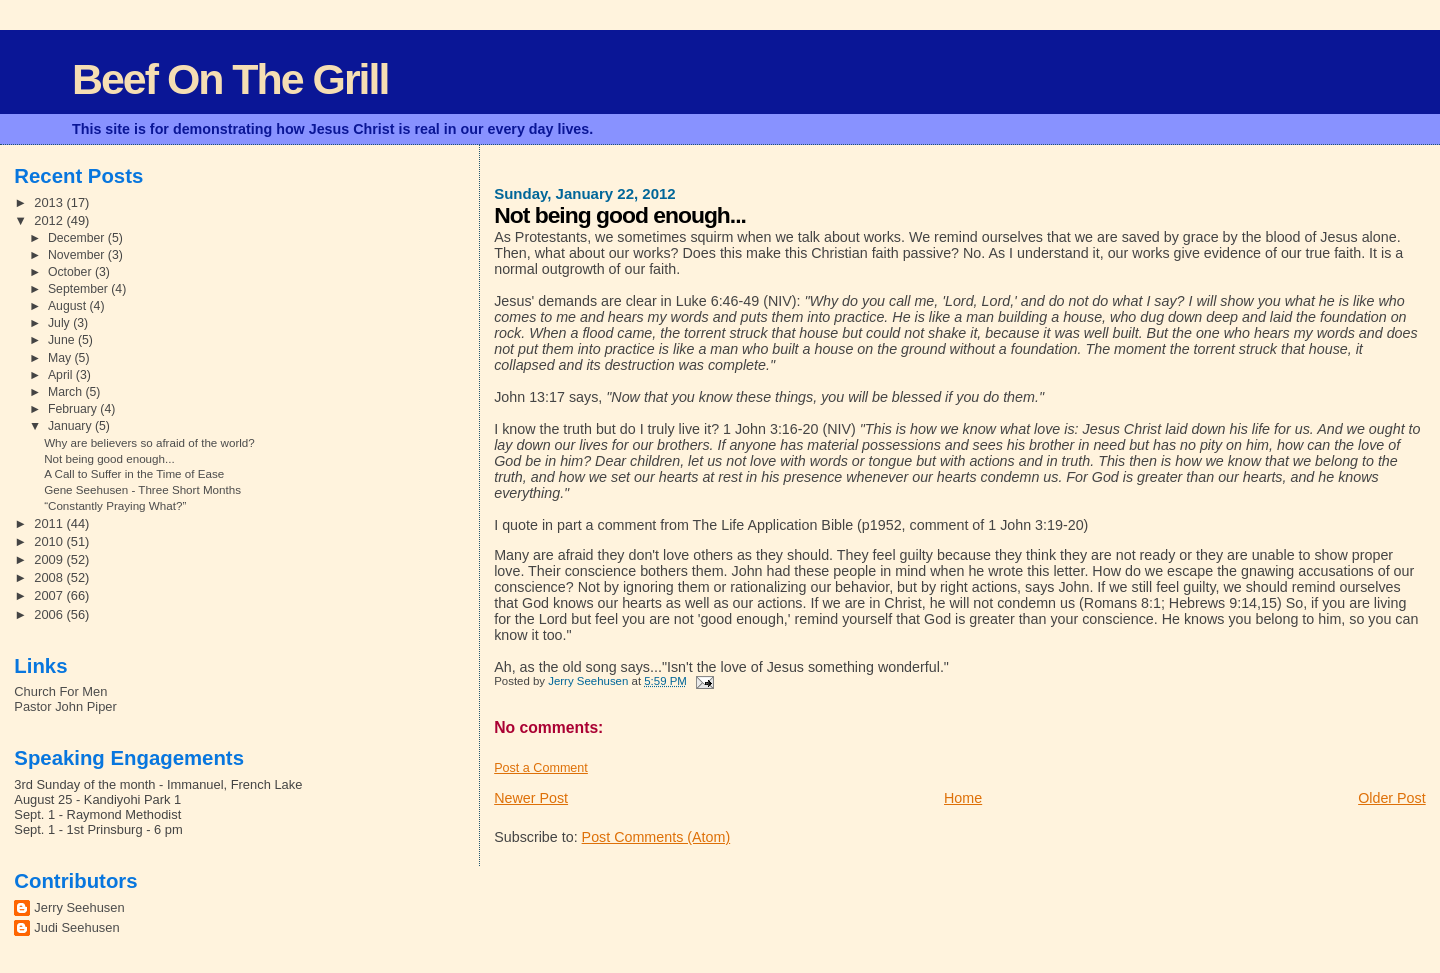 The height and width of the screenshot is (973, 1440). What do you see at coordinates (79, 289) in the screenshot?
I see `September` at bounding box center [79, 289].